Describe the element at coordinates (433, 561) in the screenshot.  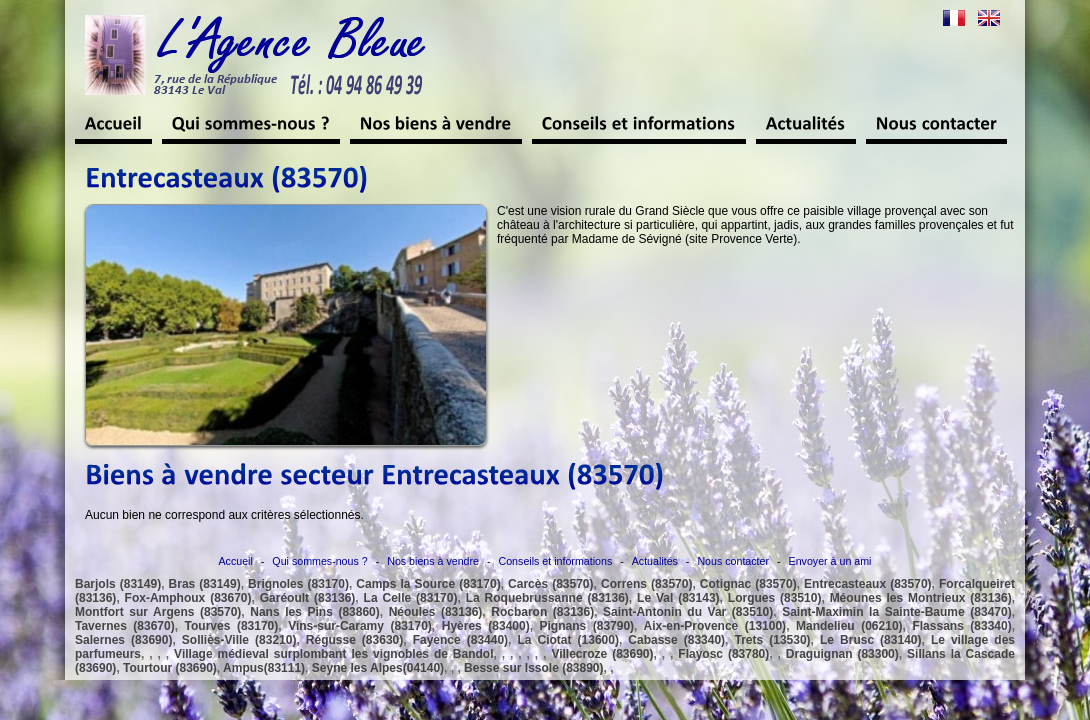
I see `Nos biens à vendre` at that location.